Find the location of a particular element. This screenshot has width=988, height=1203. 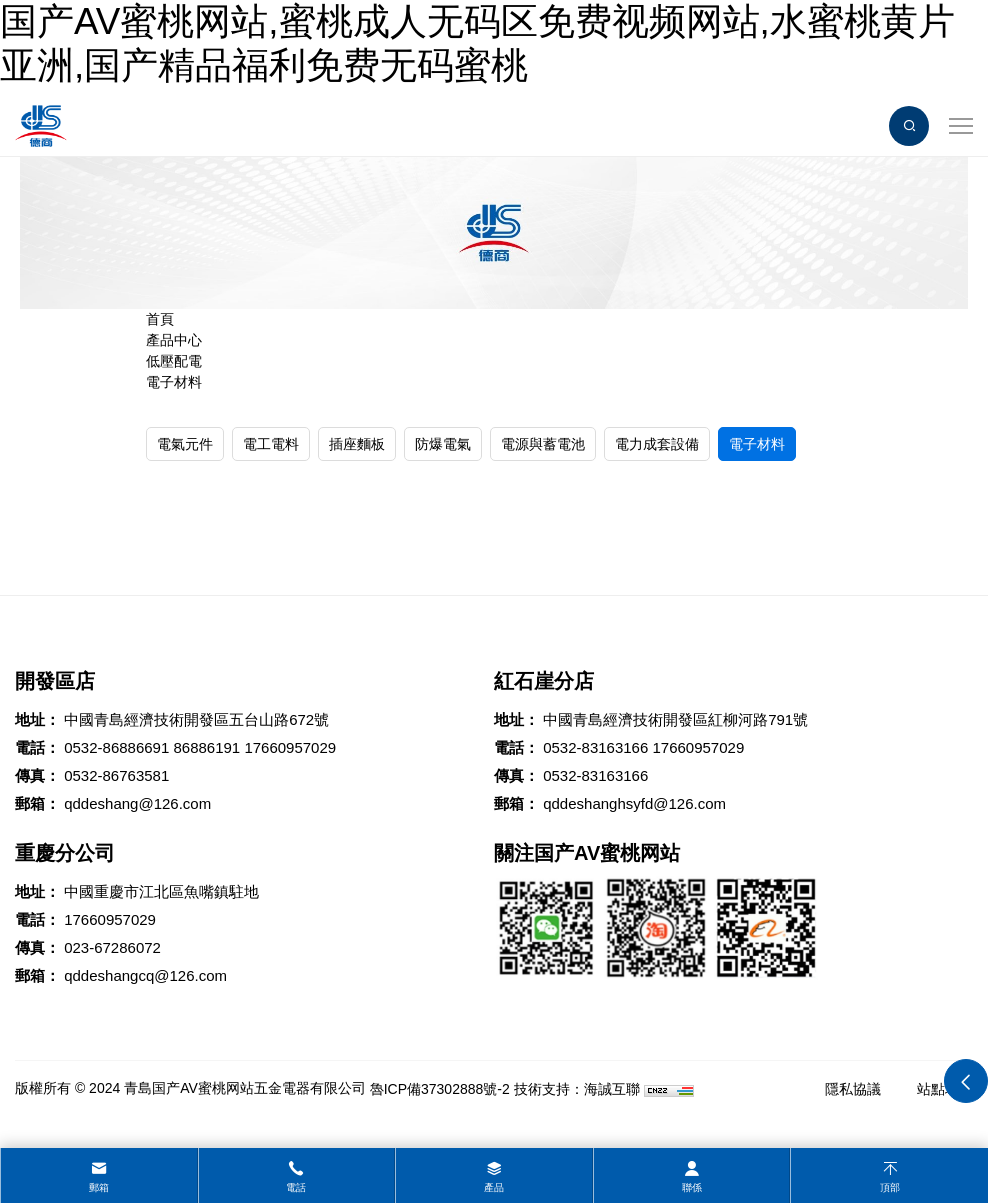

0532-86886691 is located at coordinates (116, 747).